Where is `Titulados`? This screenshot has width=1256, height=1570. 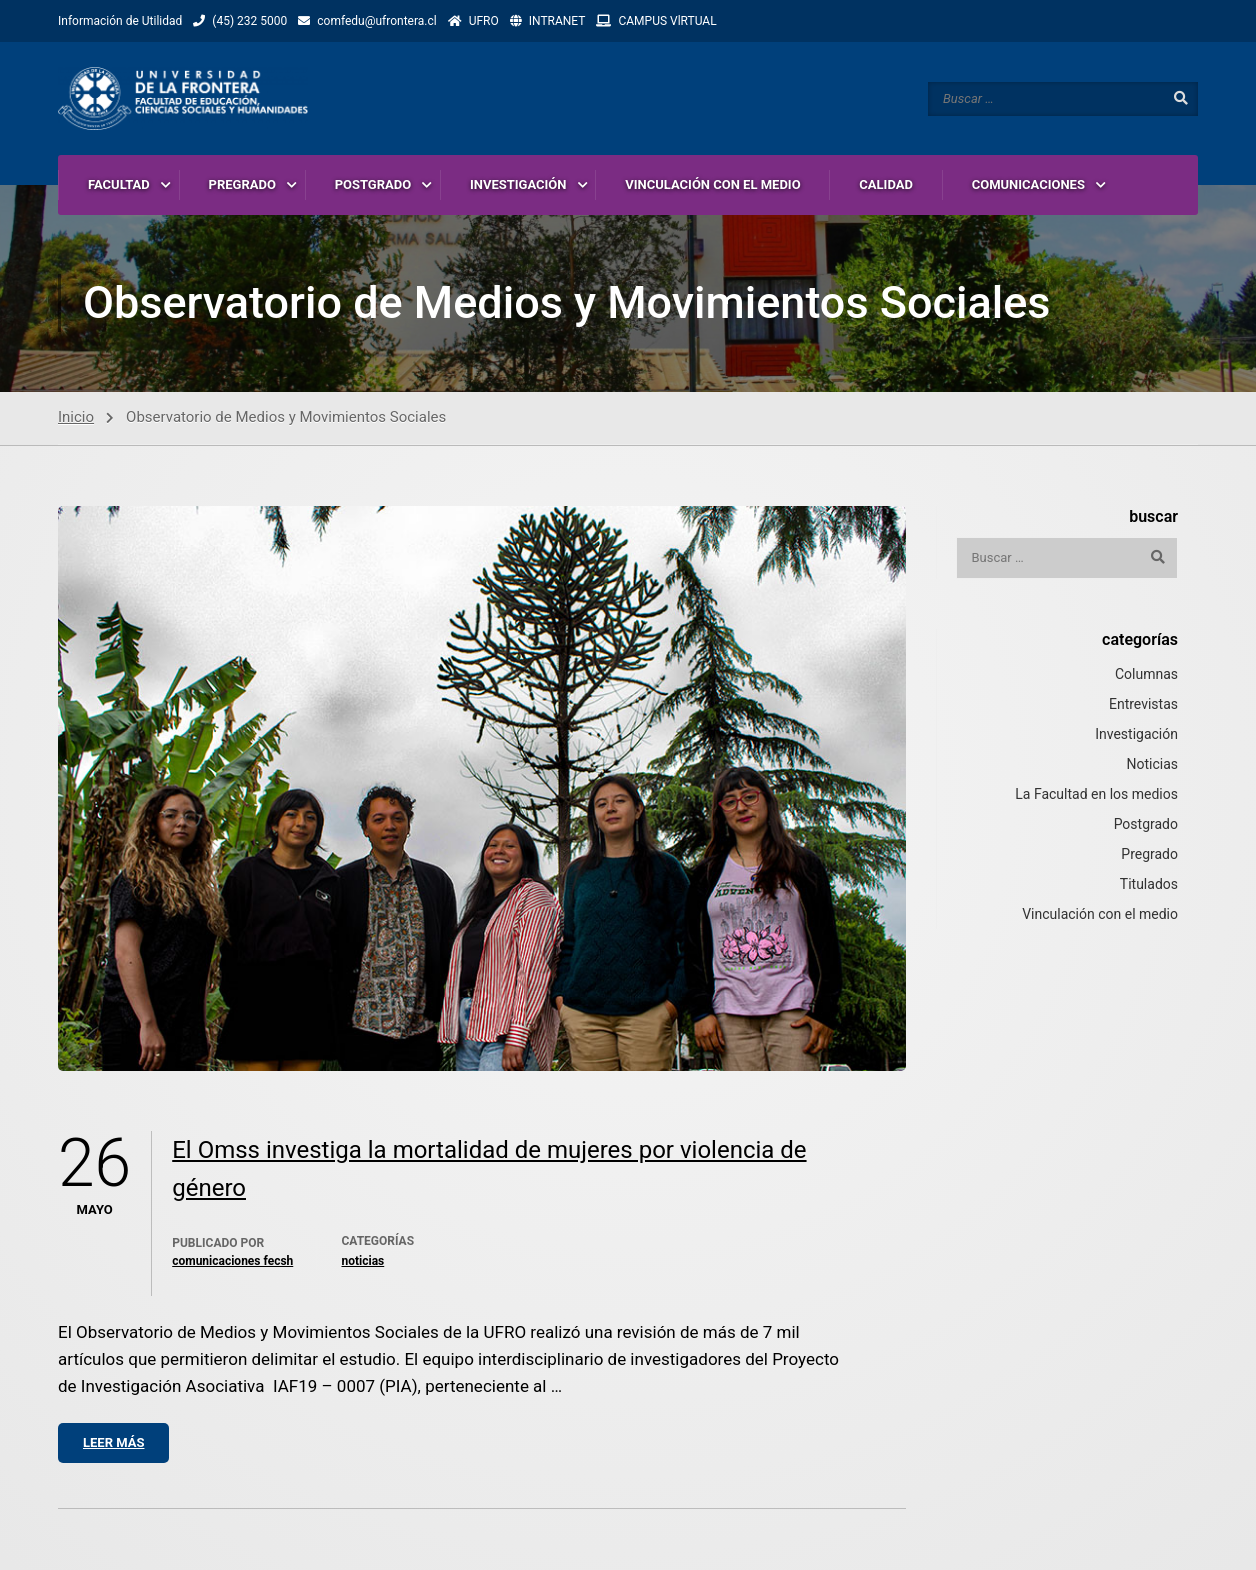 Titulados is located at coordinates (1149, 885).